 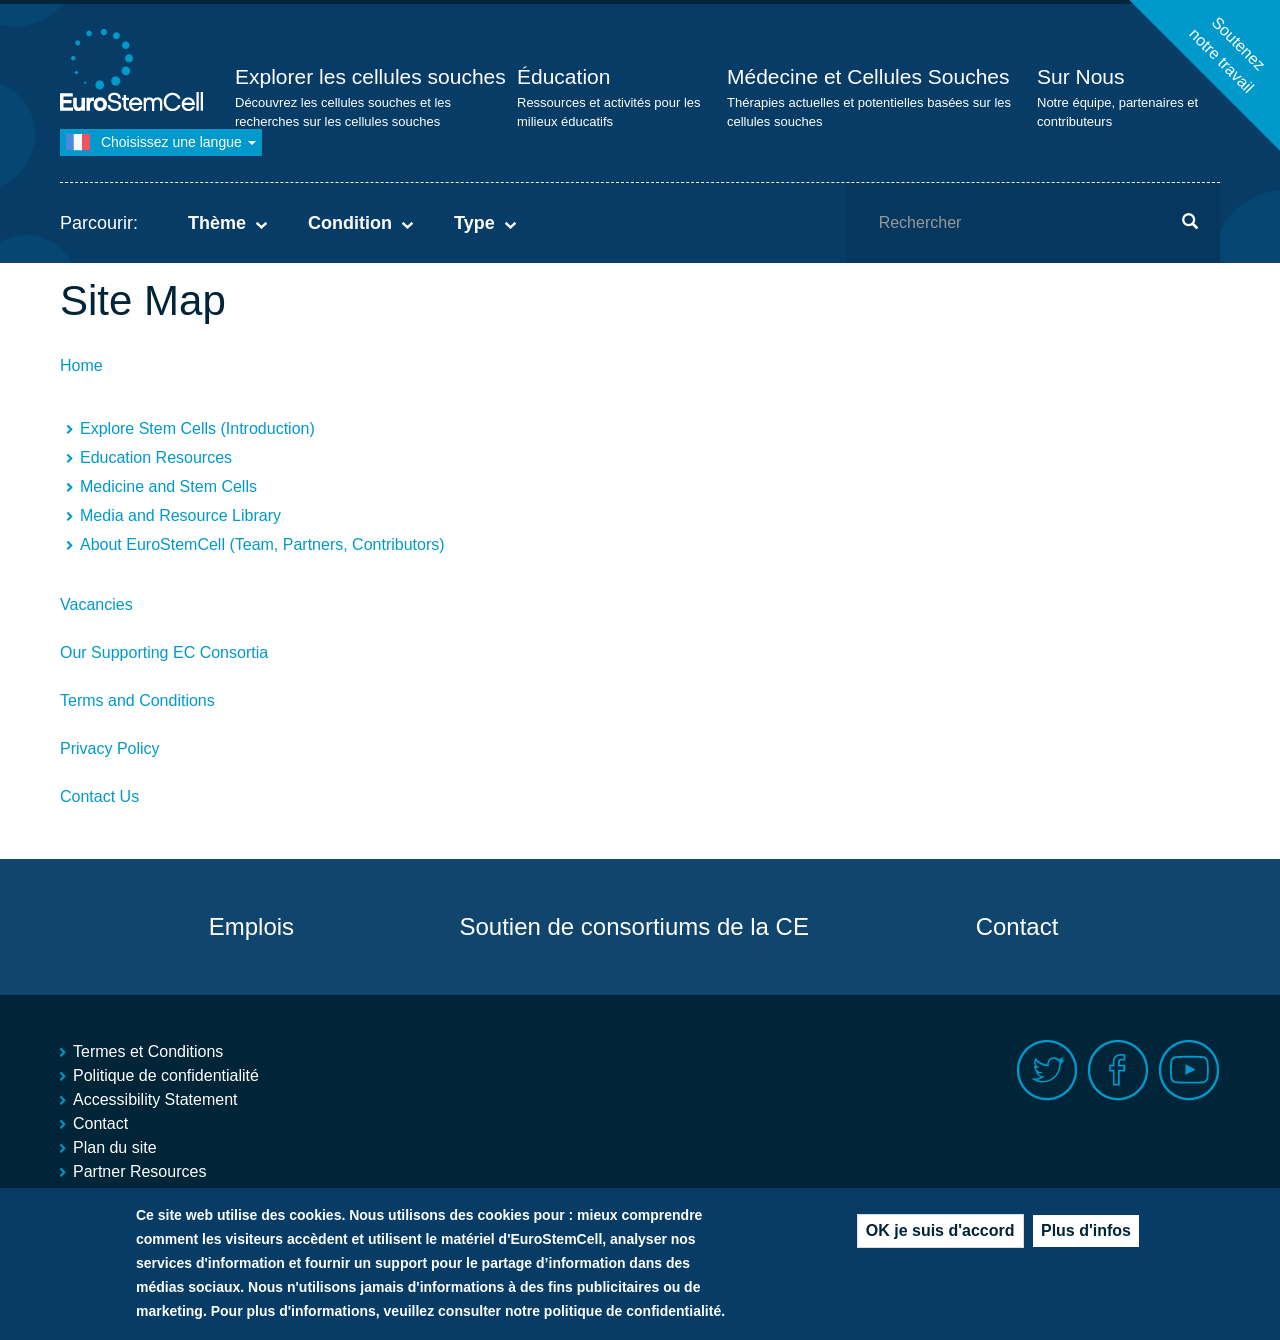 What do you see at coordinates (148, 1051) in the screenshot?
I see `Termes et Conditions` at bounding box center [148, 1051].